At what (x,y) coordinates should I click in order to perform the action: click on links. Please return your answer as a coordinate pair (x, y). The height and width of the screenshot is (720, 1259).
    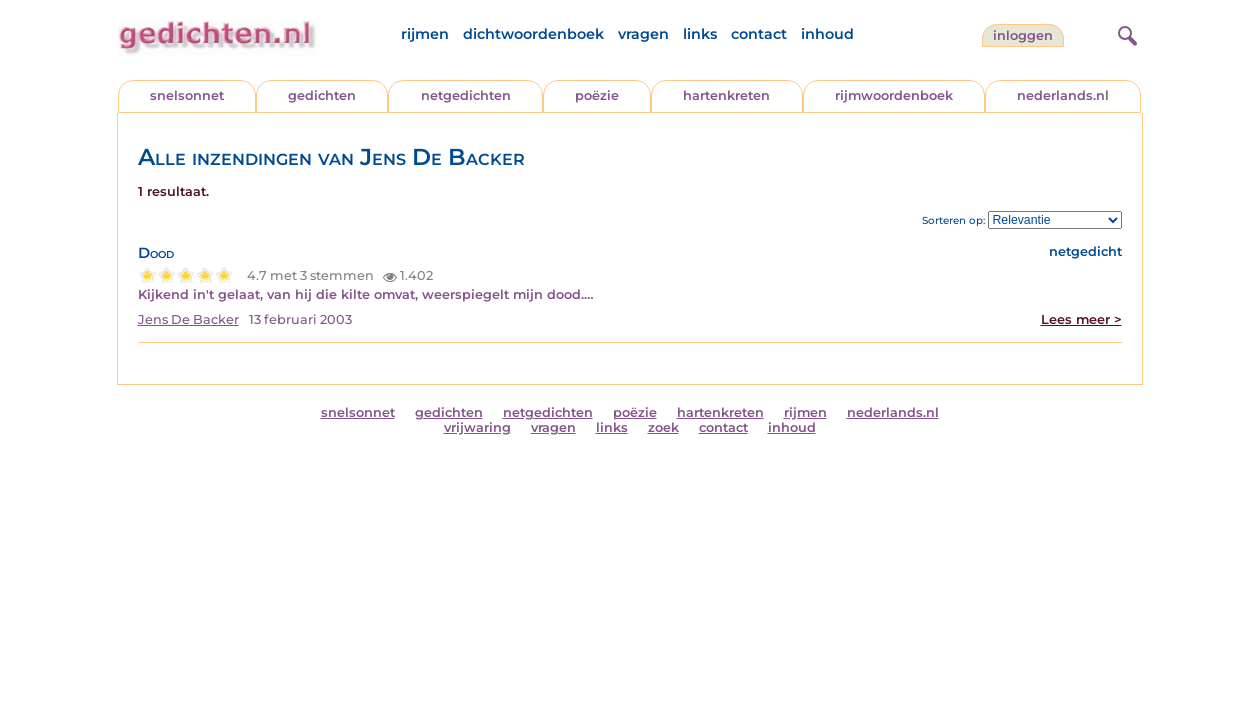
    Looking at the image, I should click on (700, 34).